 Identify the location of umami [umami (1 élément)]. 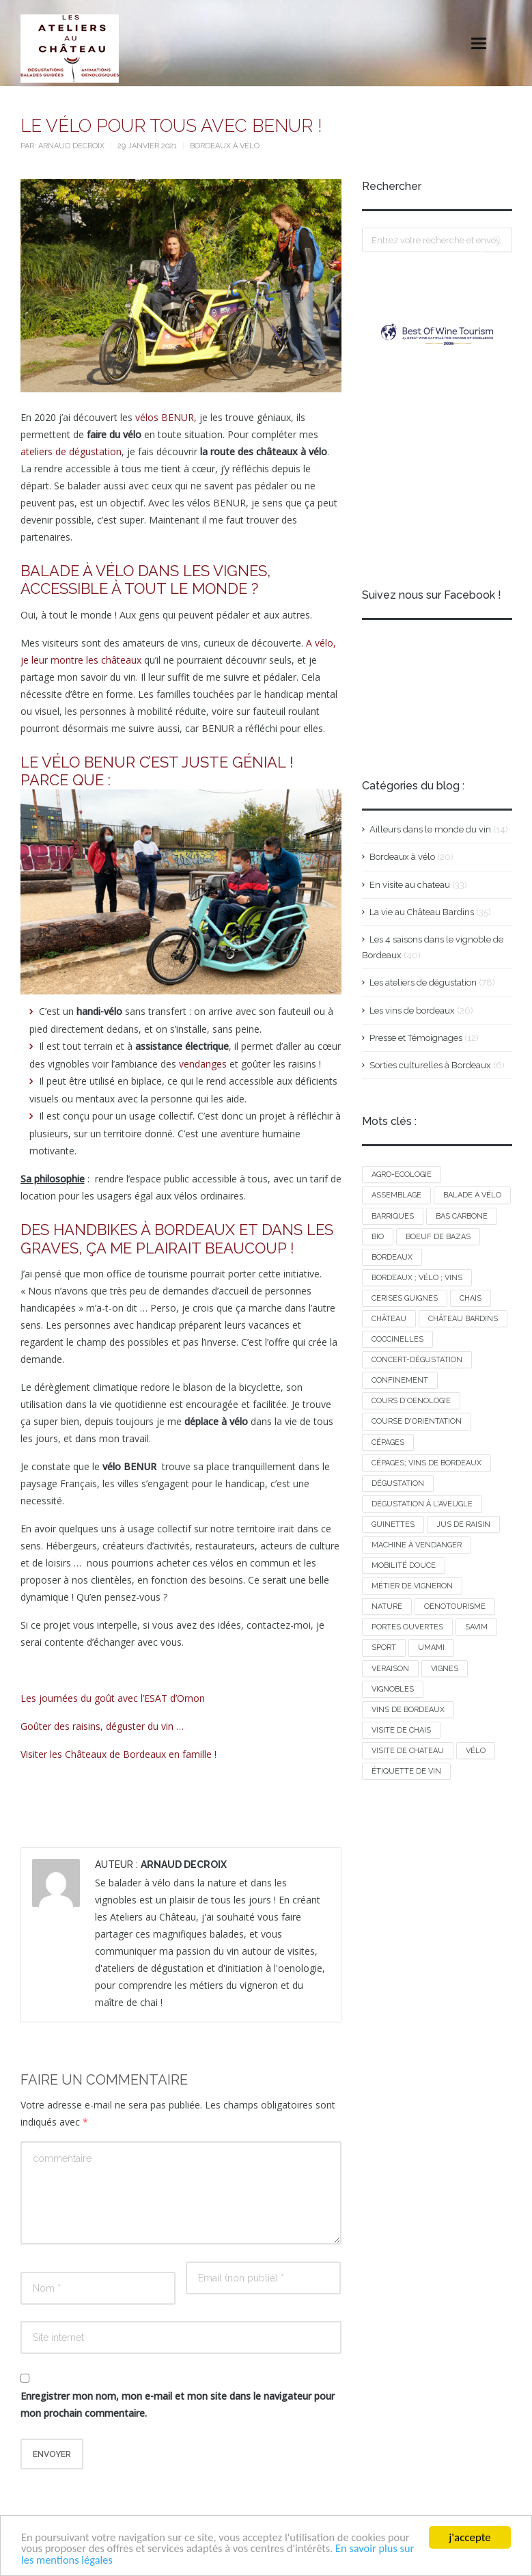
(431, 1647).